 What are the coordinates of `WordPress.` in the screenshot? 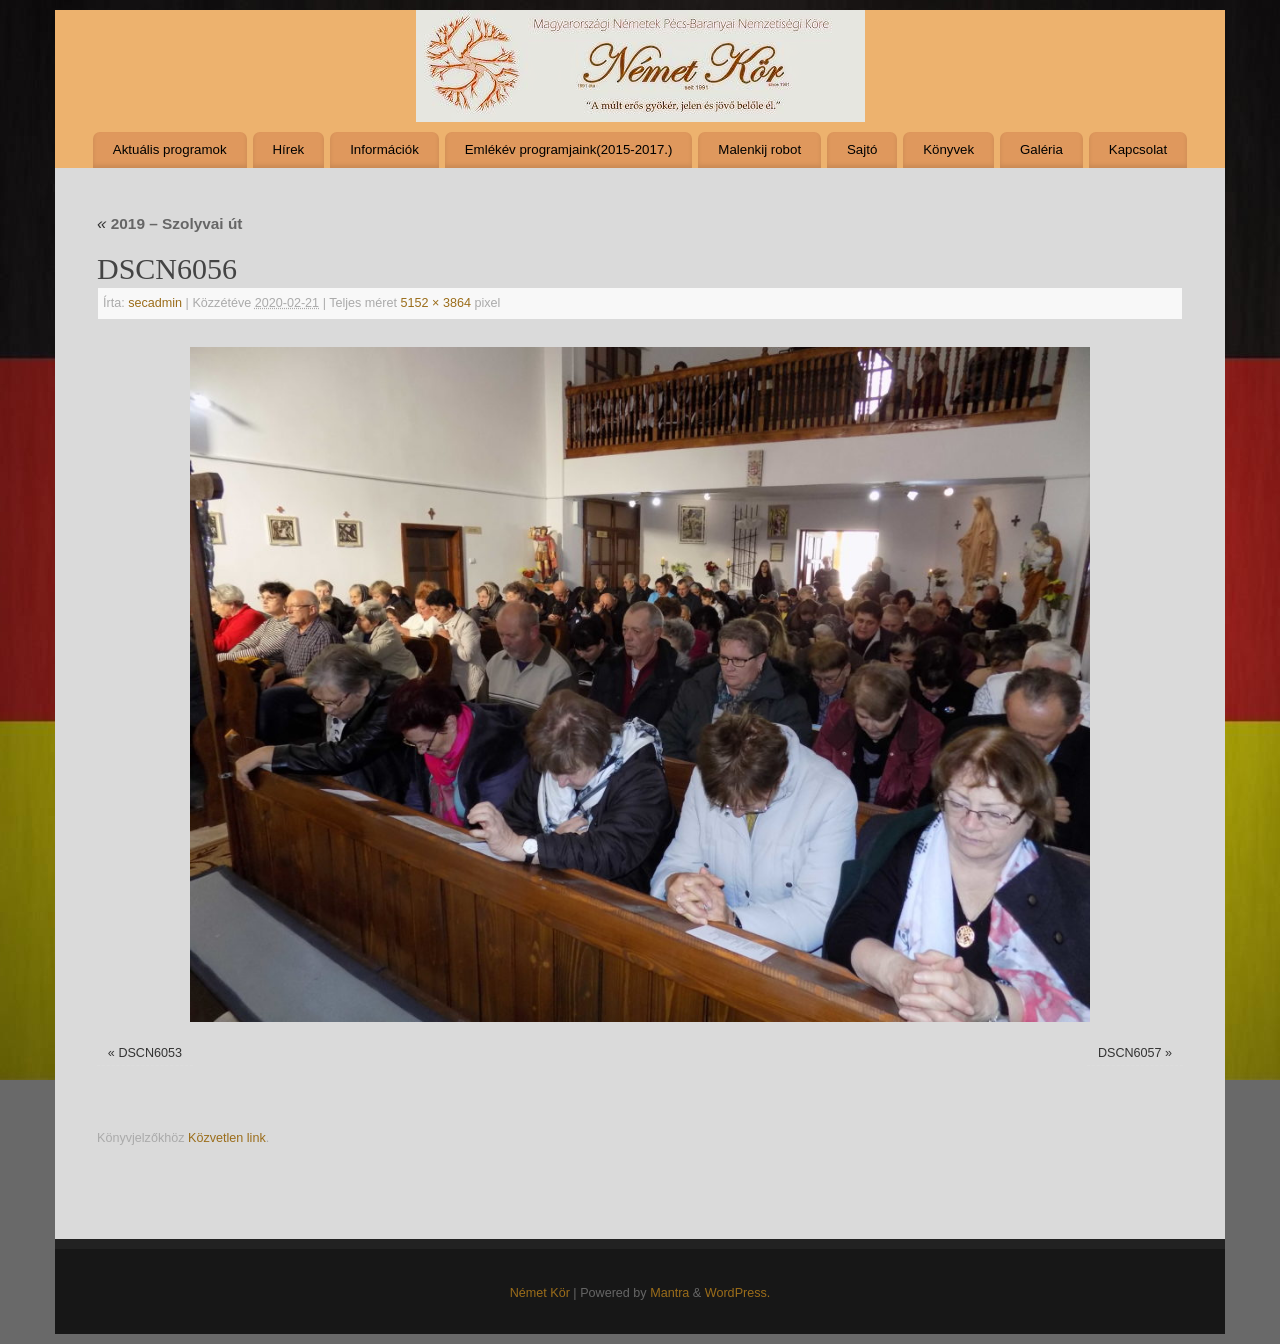 It's located at (738, 1293).